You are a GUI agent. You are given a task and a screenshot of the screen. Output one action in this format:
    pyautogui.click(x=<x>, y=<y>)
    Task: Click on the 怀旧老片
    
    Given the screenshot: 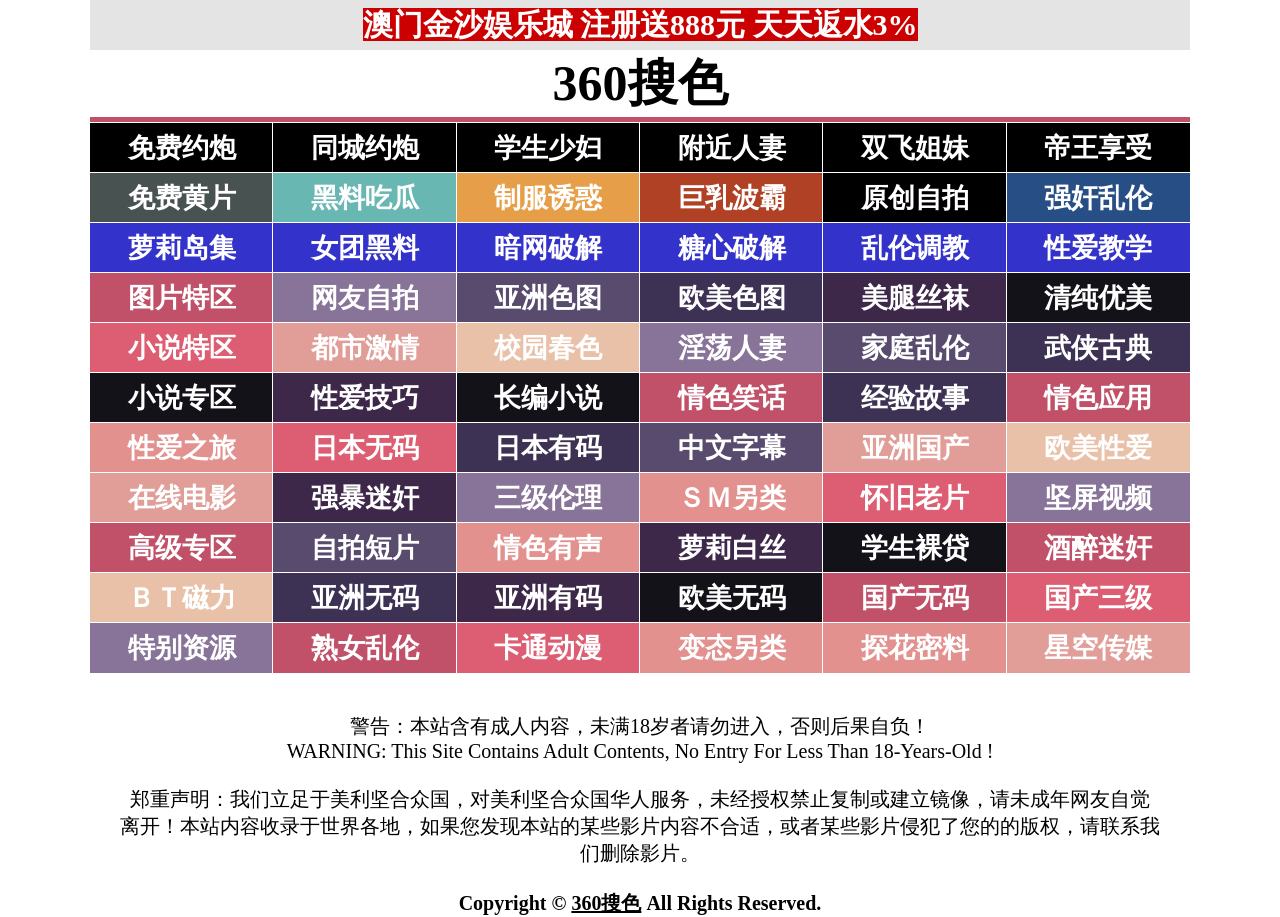 What is the action you would take?
    pyautogui.click(x=915, y=498)
    